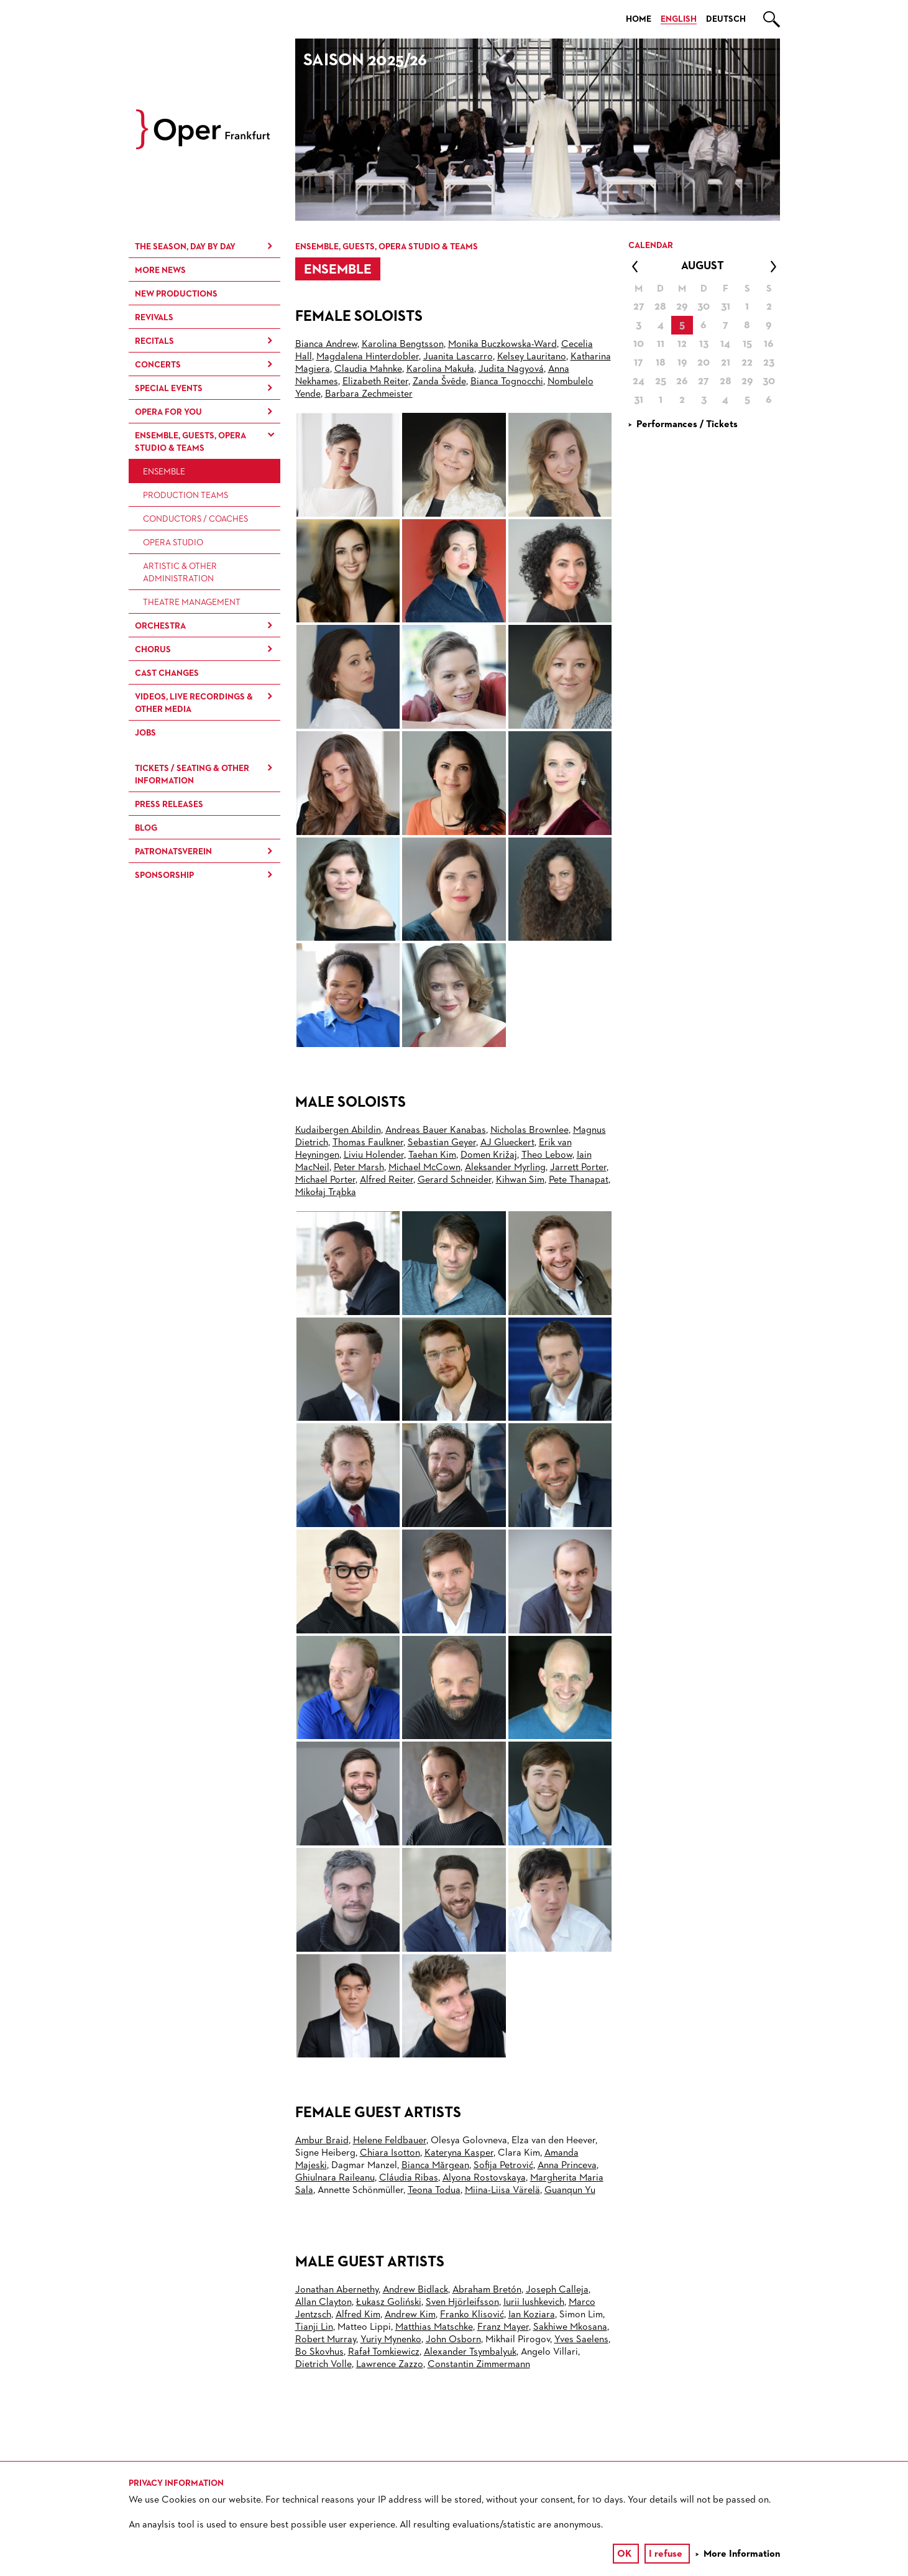 This screenshot has width=908, height=2576. I want to click on Bianca Tognocchi, so click(506, 382).